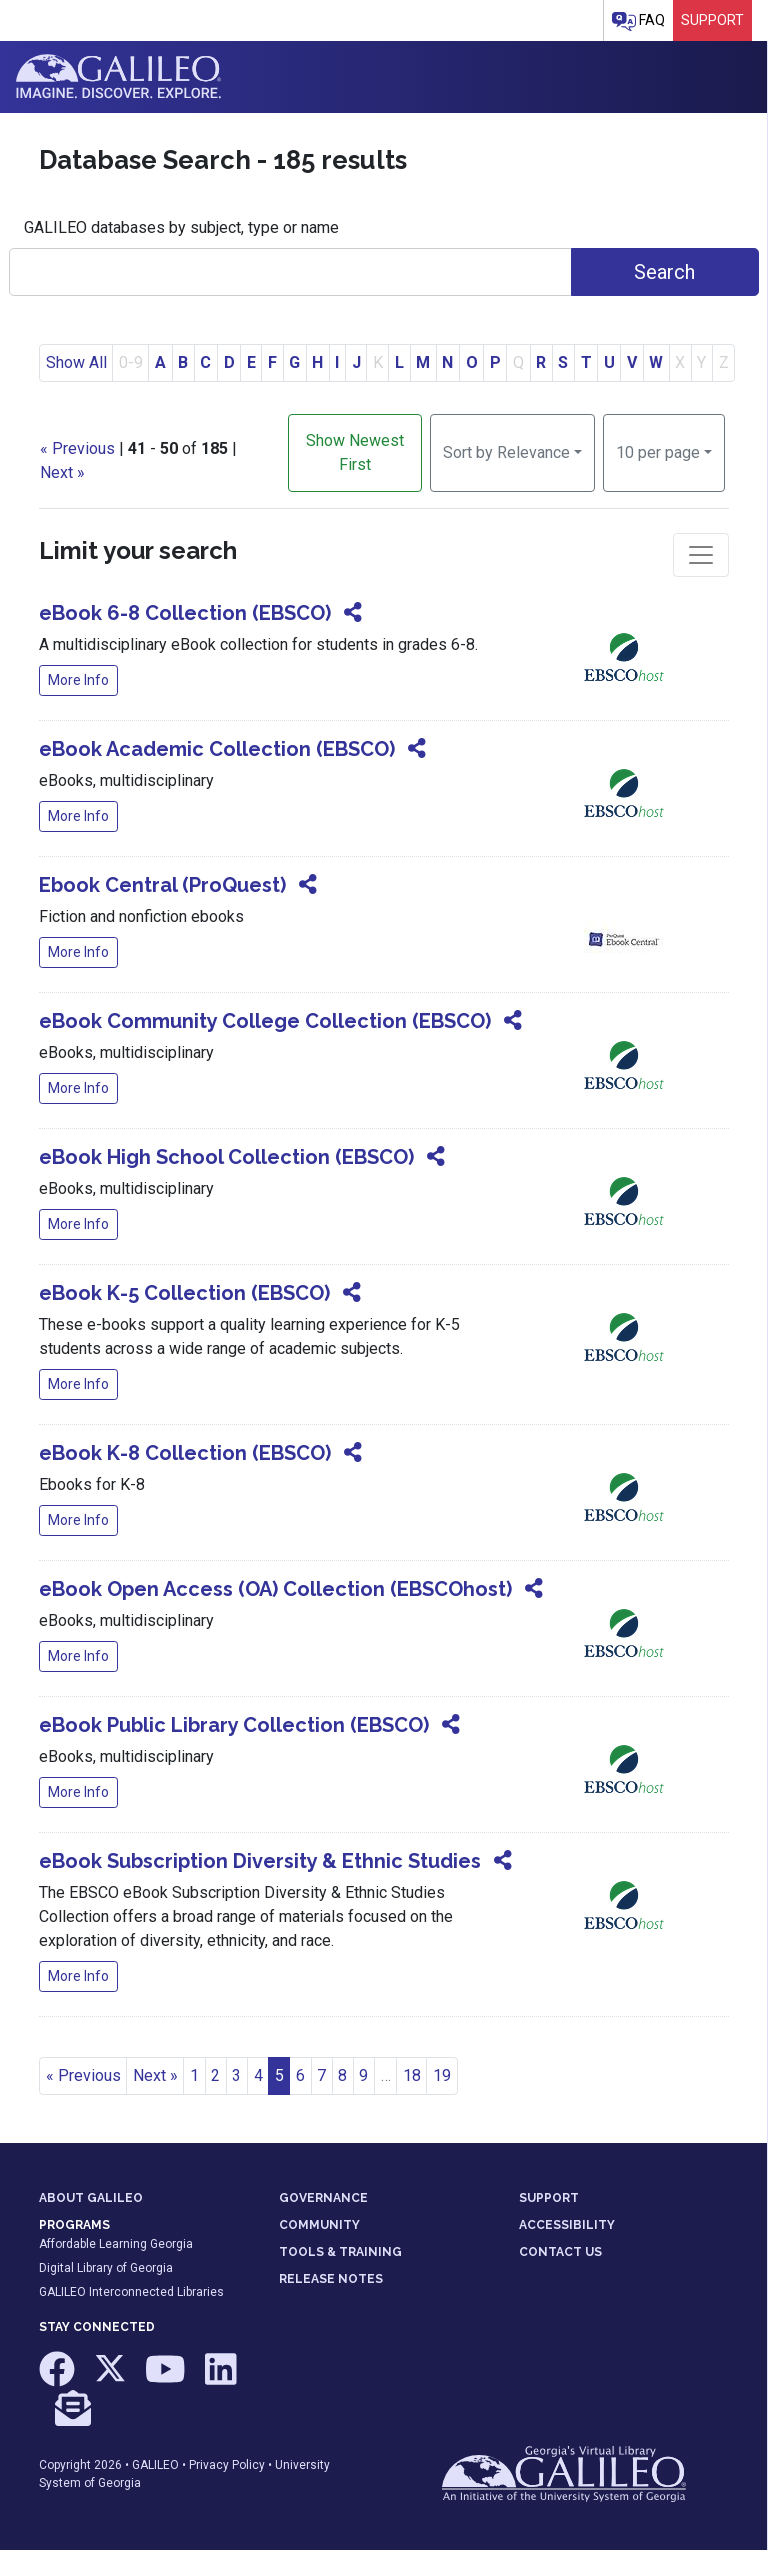 Image resolution: width=768 pixels, height=2550 pixels. Describe the element at coordinates (319, 2225) in the screenshot. I see `COMMUNITY` at that location.